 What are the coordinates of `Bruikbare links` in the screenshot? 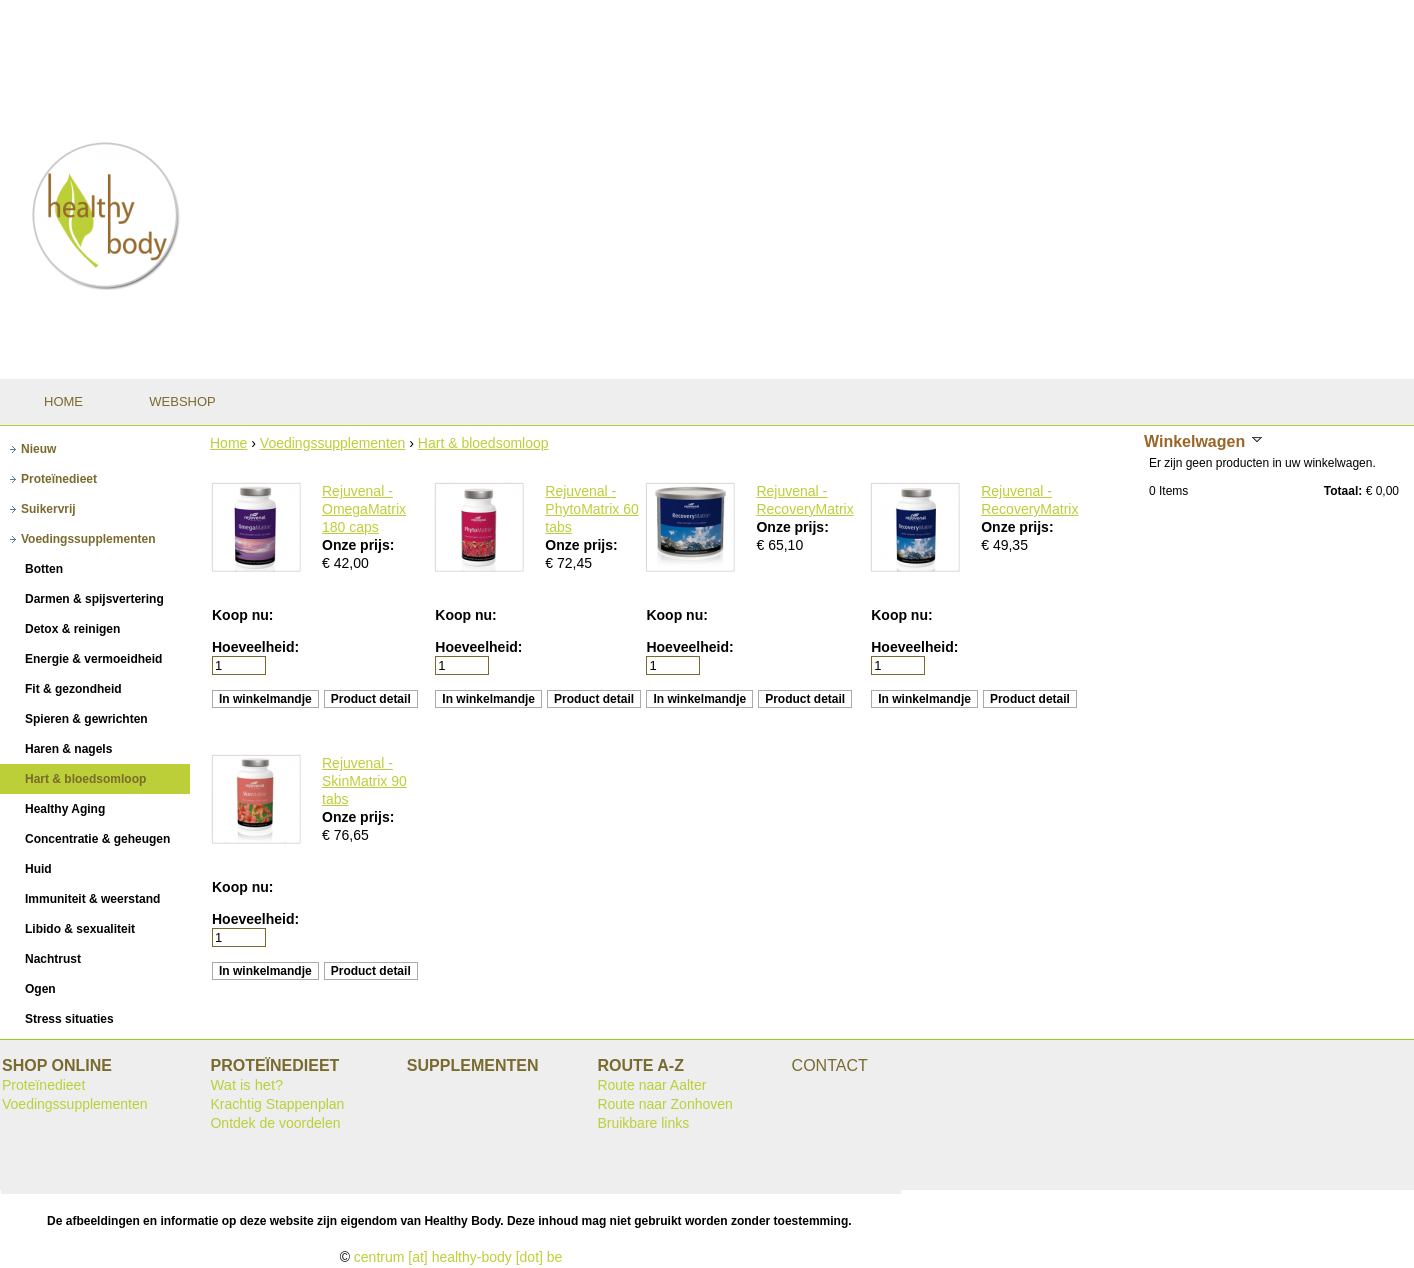 It's located at (643, 1123).